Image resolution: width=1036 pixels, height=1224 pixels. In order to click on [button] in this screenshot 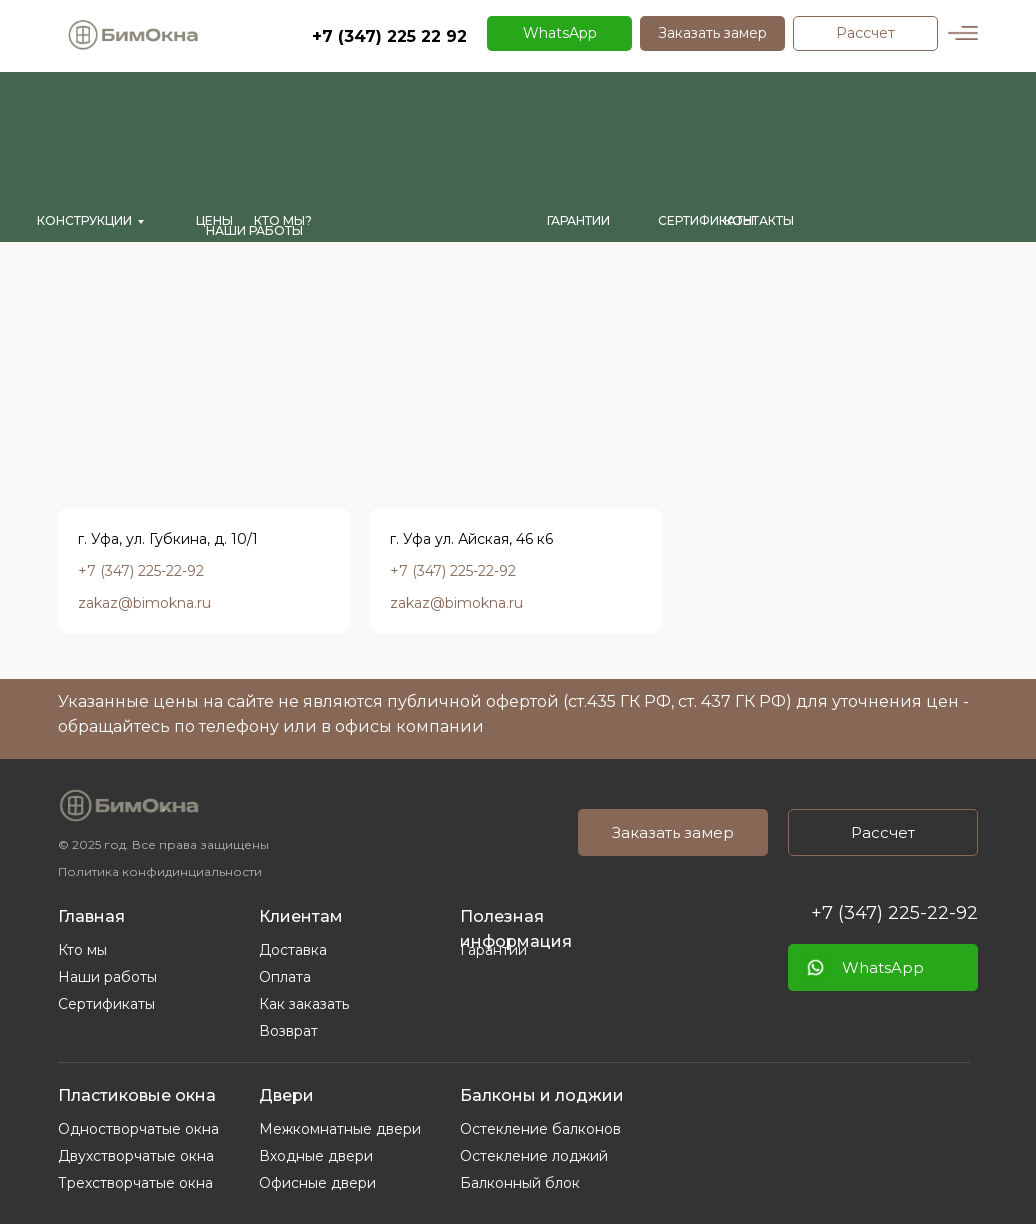, I will do `click(712, 33)`.